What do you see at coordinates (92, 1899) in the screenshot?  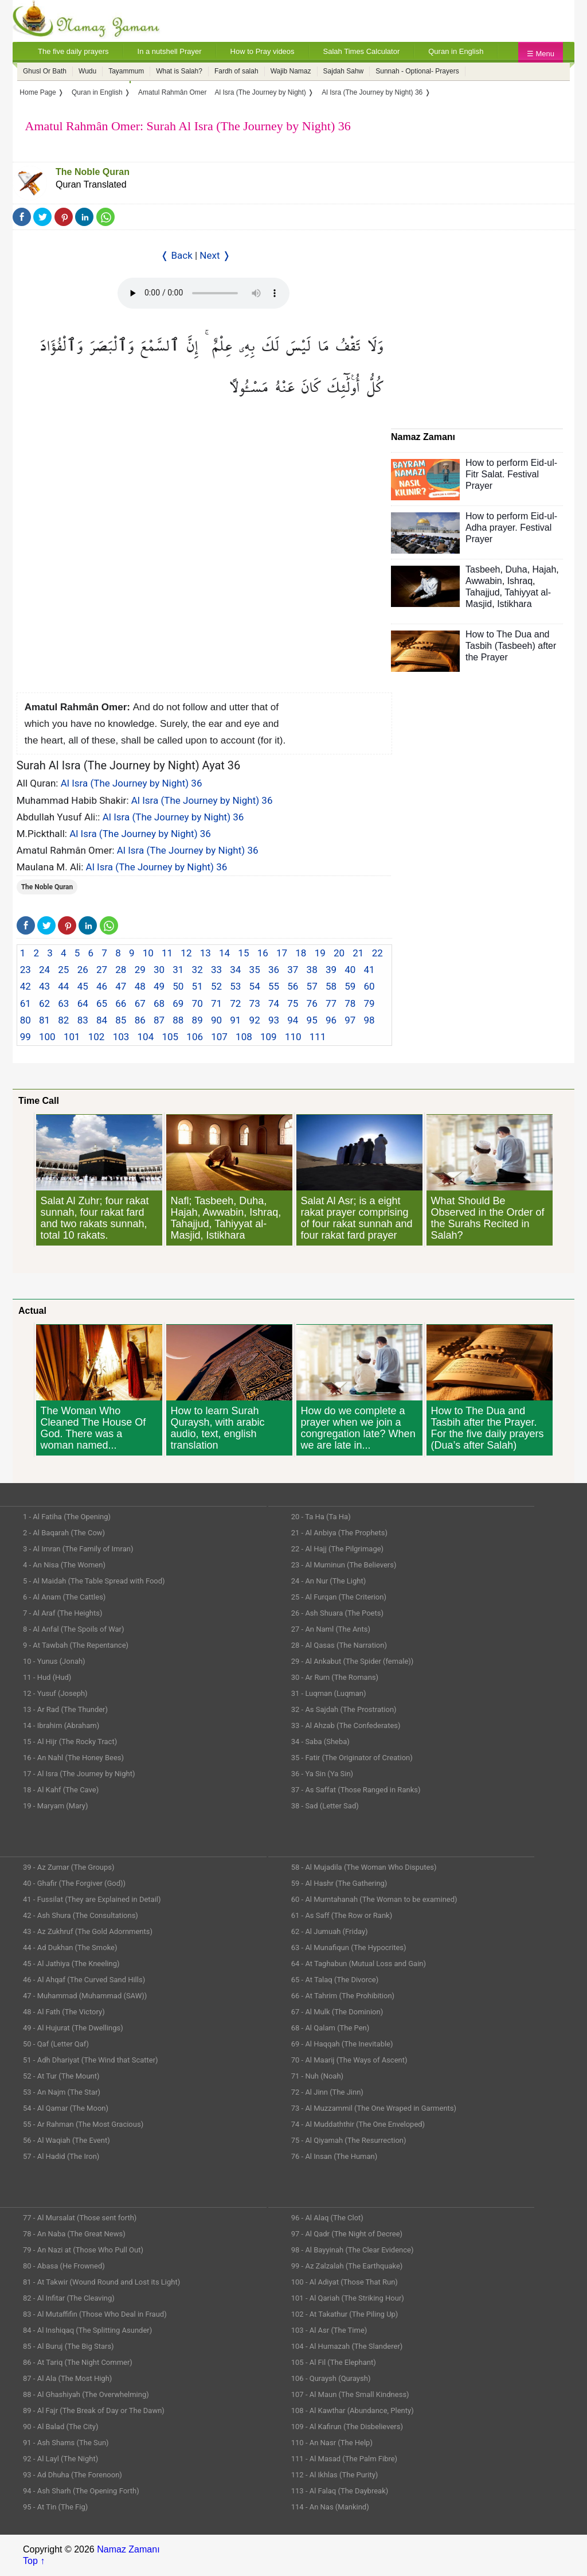 I see `41 - Fussilat (They are Explained in Detail)` at bounding box center [92, 1899].